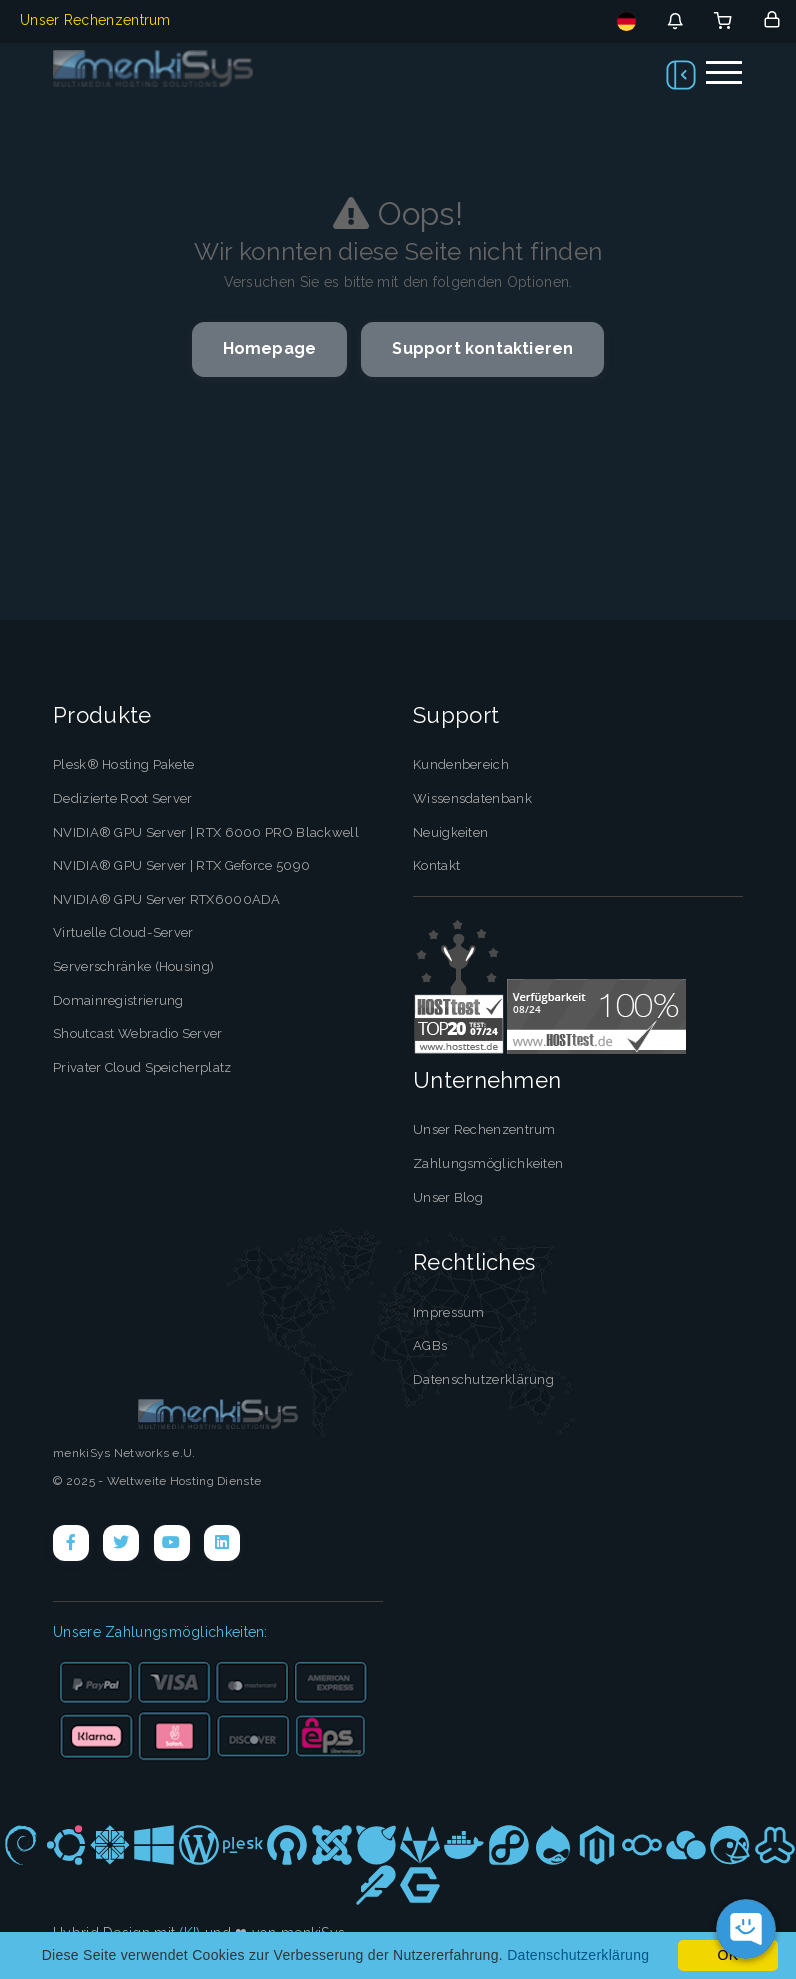 Image resolution: width=796 pixels, height=1979 pixels. I want to click on Homepage, so click(270, 348).